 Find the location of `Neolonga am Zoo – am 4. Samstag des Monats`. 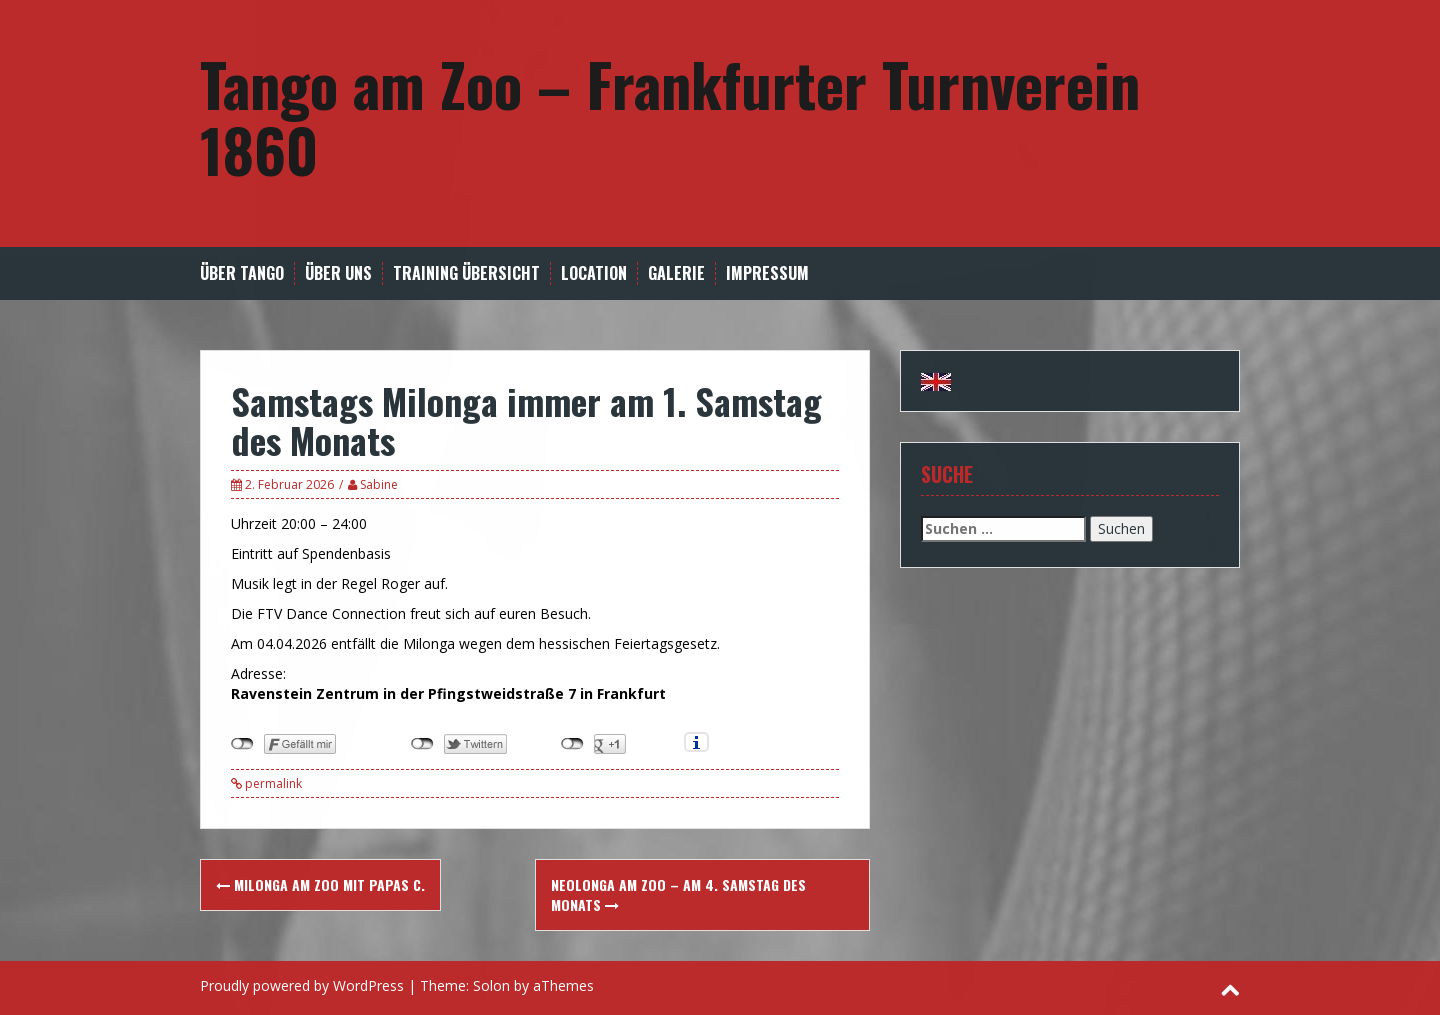

Neolonga am Zoo – am 4. Samstag des Monats is located at coordinates (678, 894).